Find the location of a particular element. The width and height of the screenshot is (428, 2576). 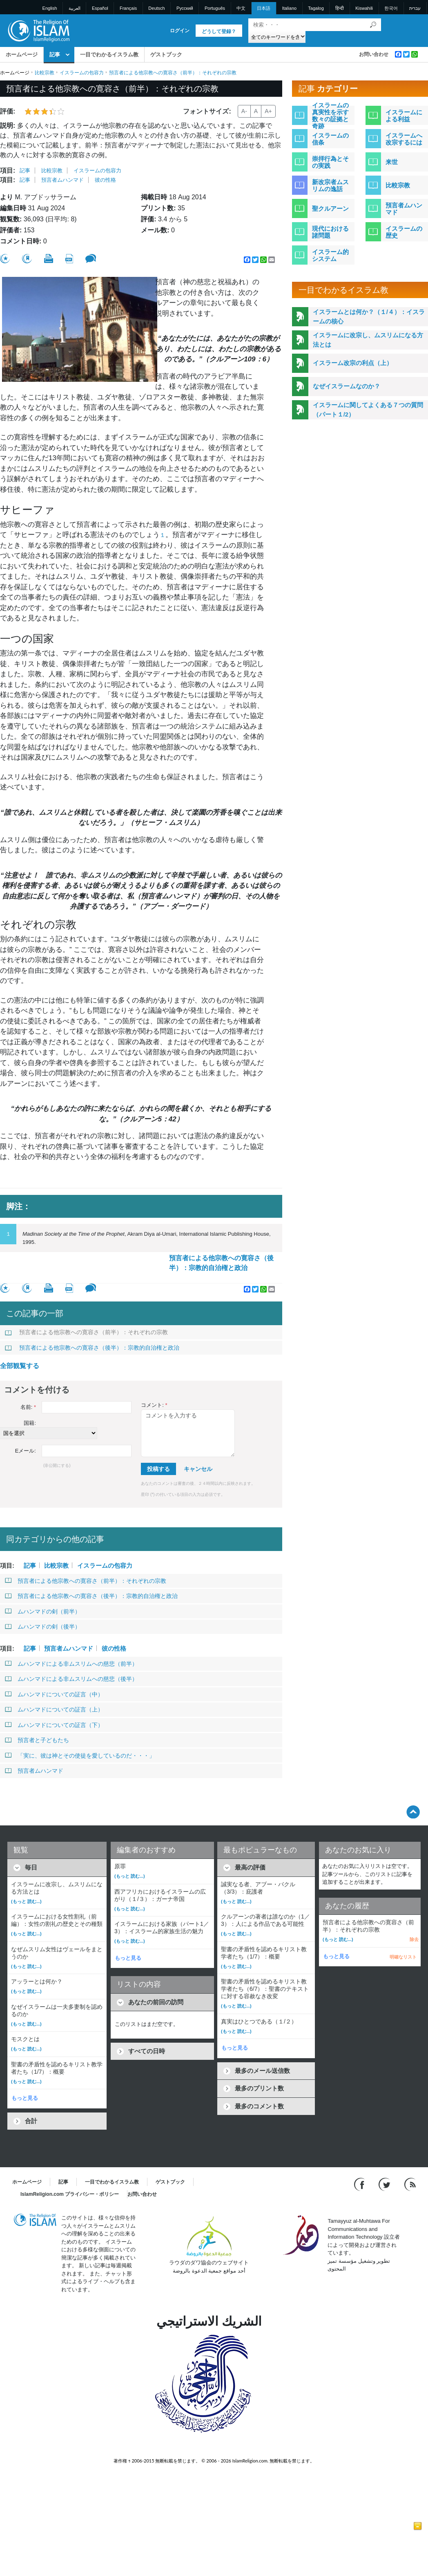

コメント: is located at coordinates (154, 1405).